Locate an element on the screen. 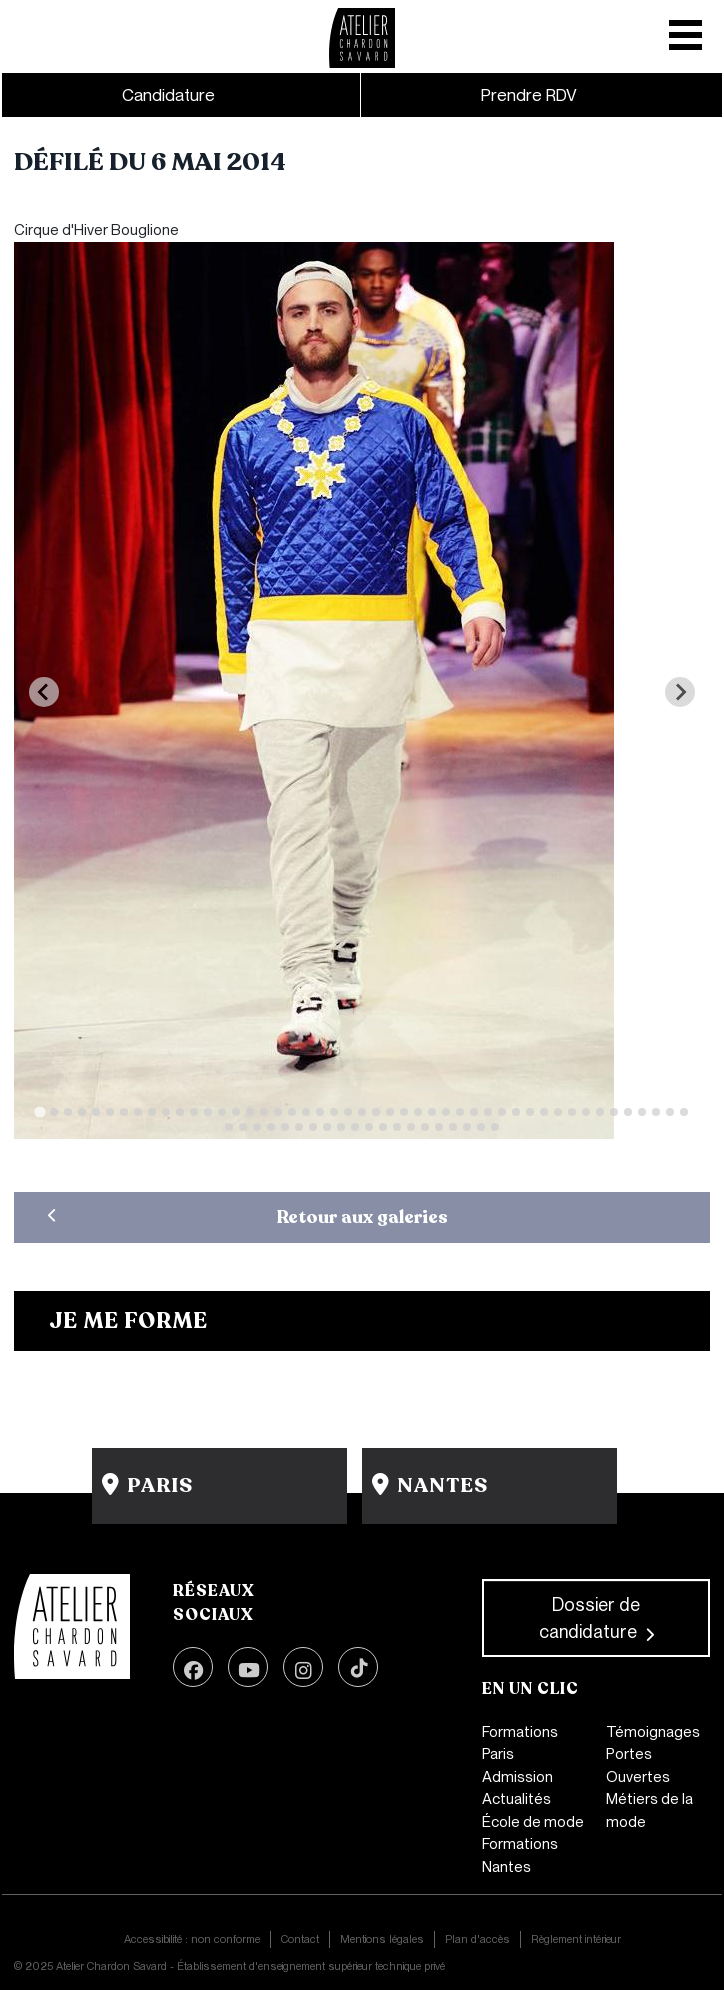 This screenshot has height=1990, width=724. Instagram is located at coordinates (303, 1667).